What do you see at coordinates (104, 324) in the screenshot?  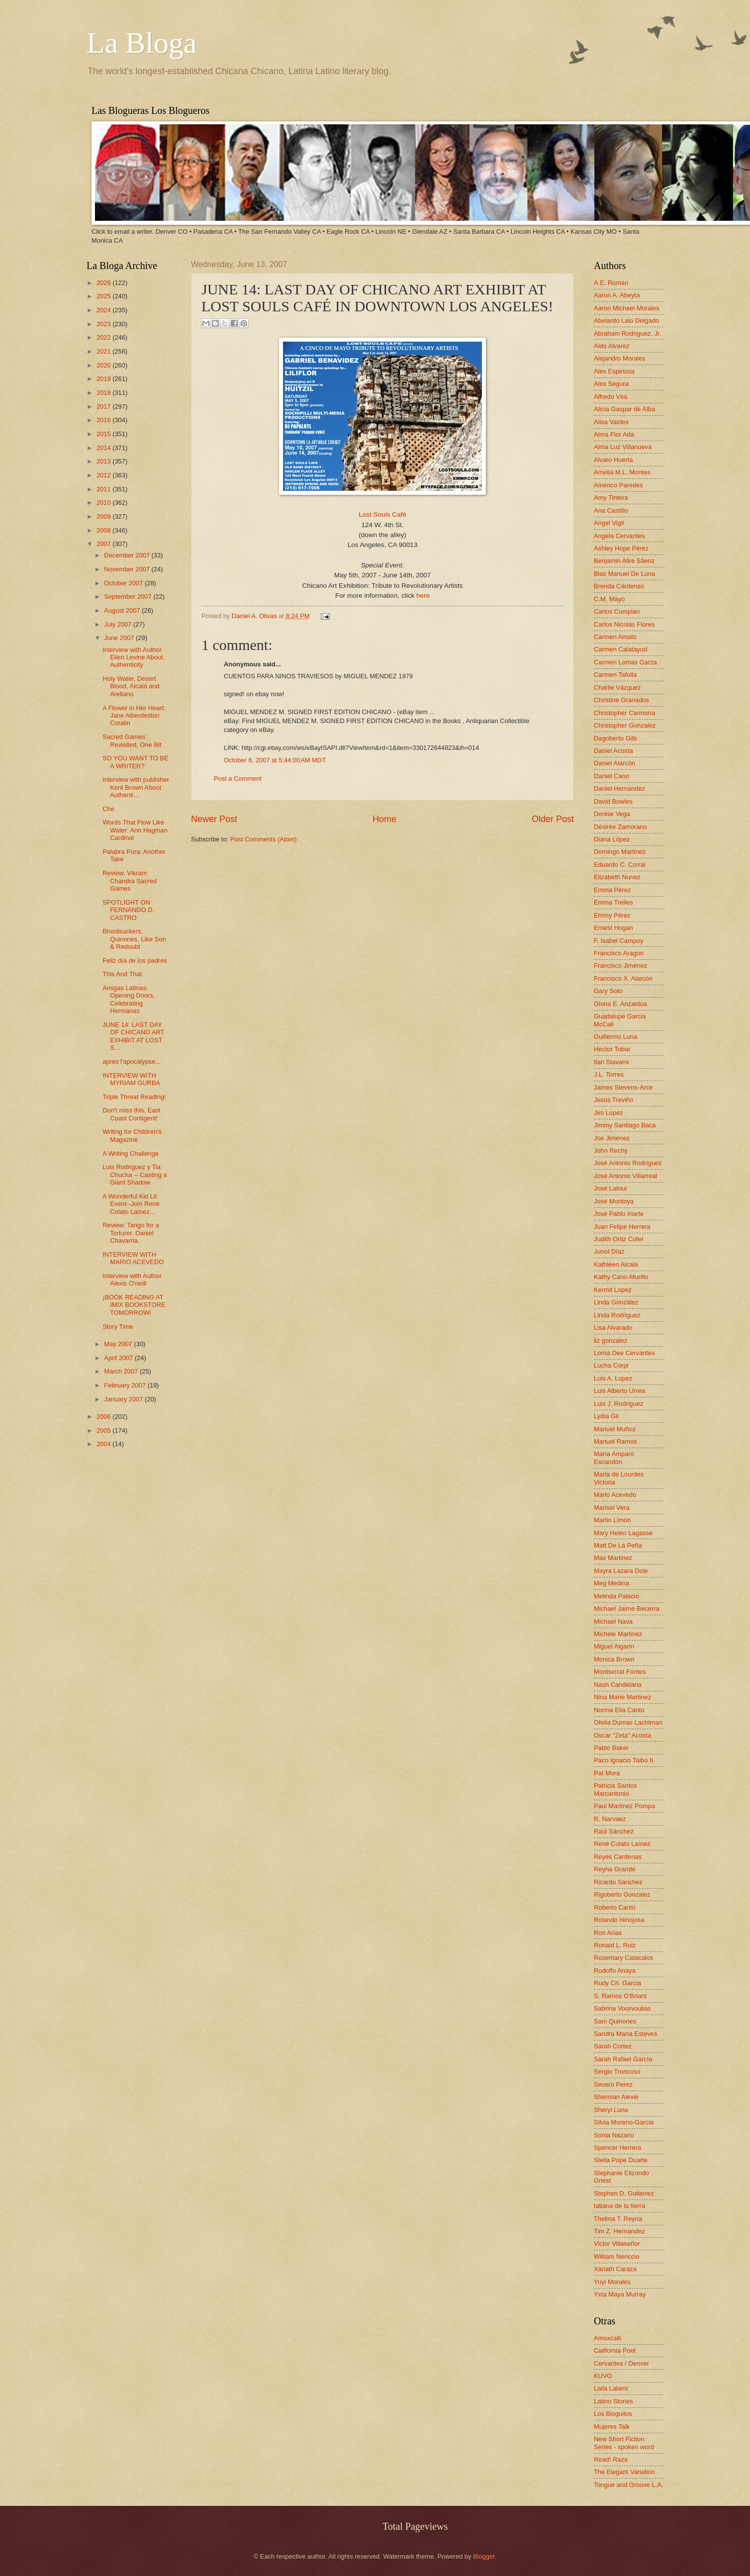 I see `2023` at bounding box center [104, 324].